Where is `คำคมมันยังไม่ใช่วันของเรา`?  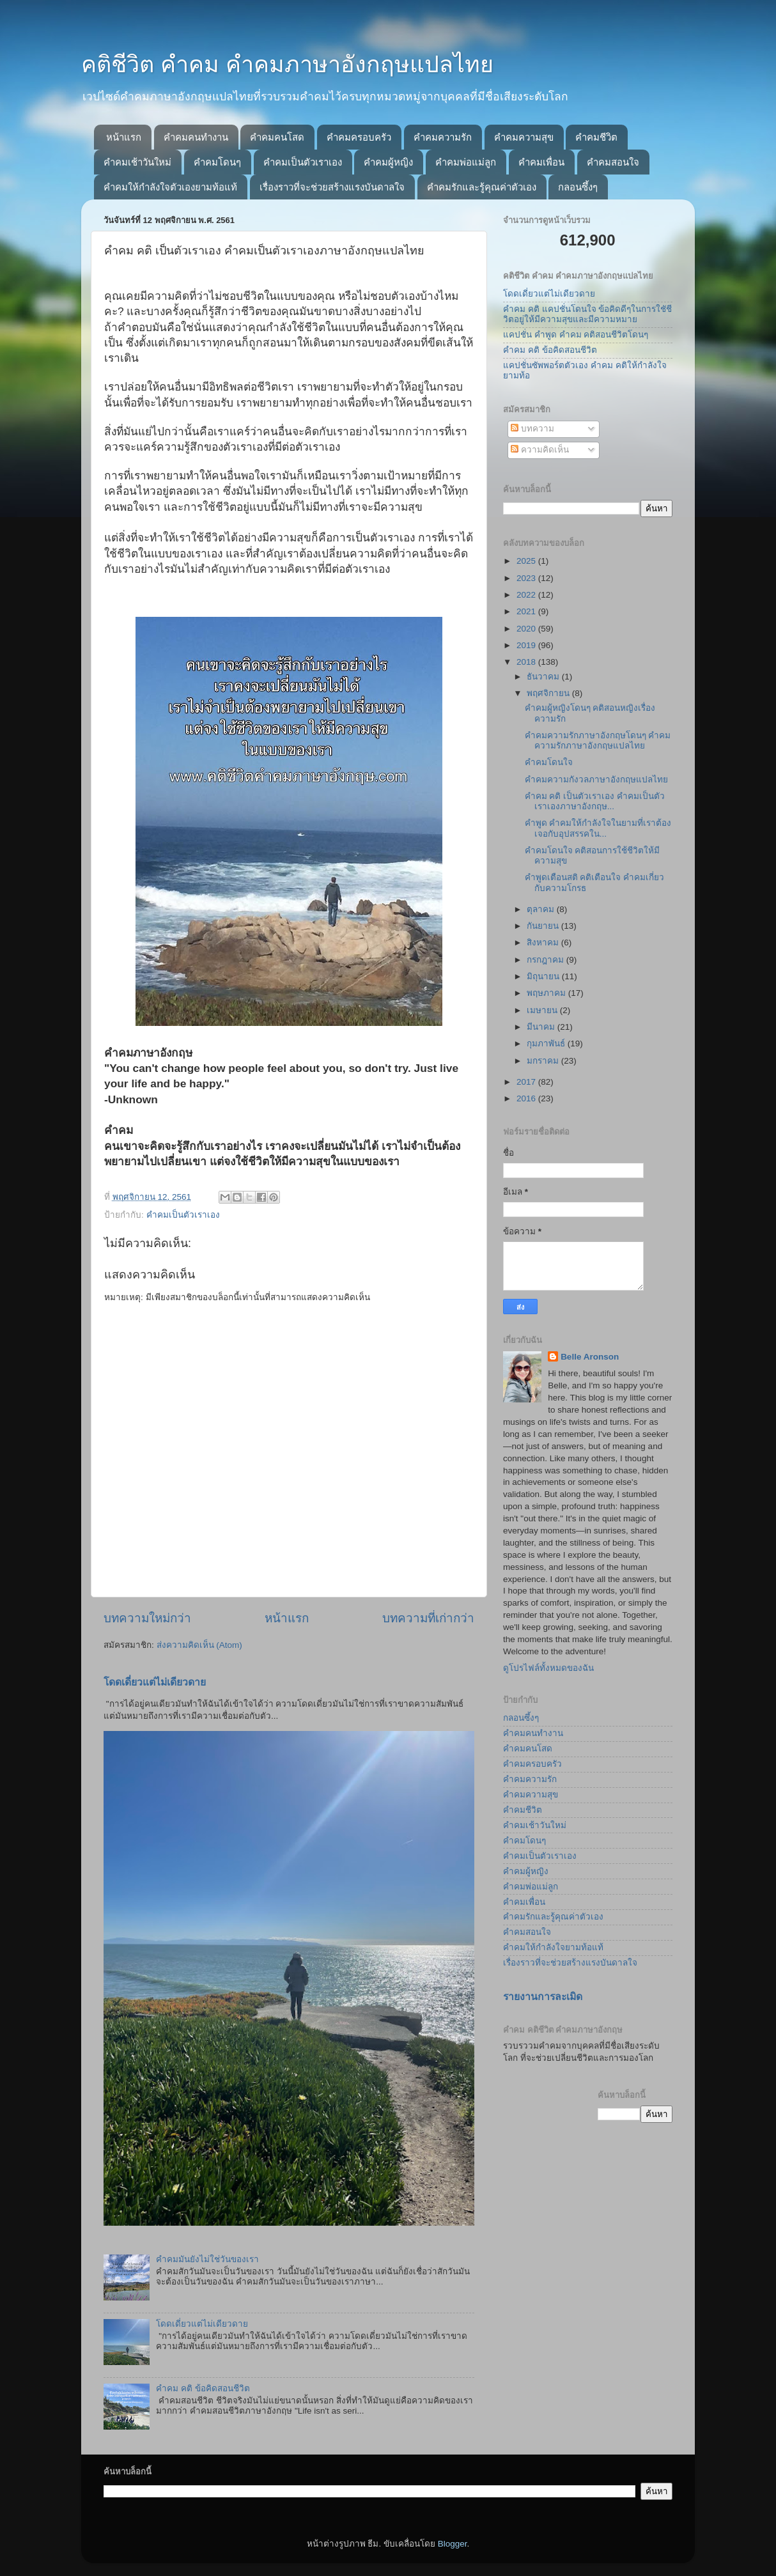
คำคมมันยังไม่ใช่วันของเรา is located at coordinates (207, 2259).